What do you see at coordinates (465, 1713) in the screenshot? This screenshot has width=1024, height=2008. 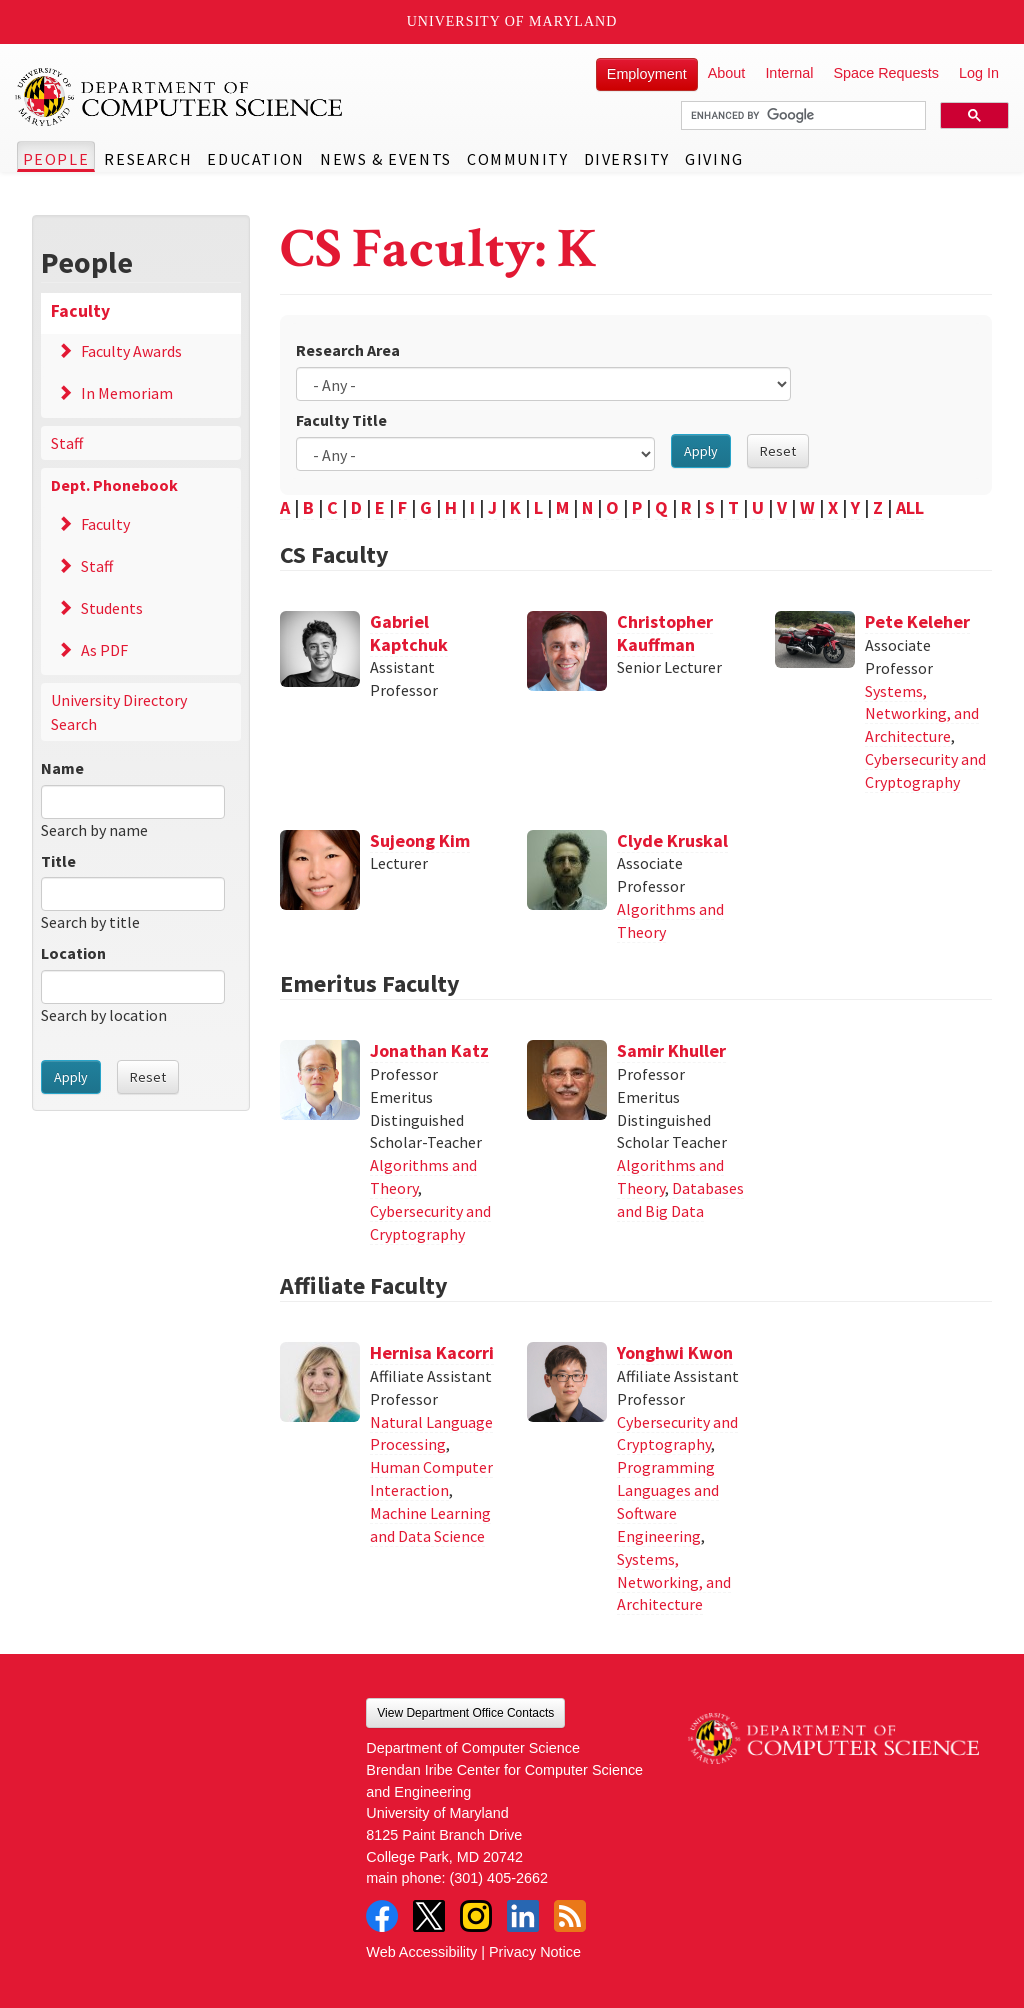 I see `View Department Office Contacts` at bounding box center [465, 1713].